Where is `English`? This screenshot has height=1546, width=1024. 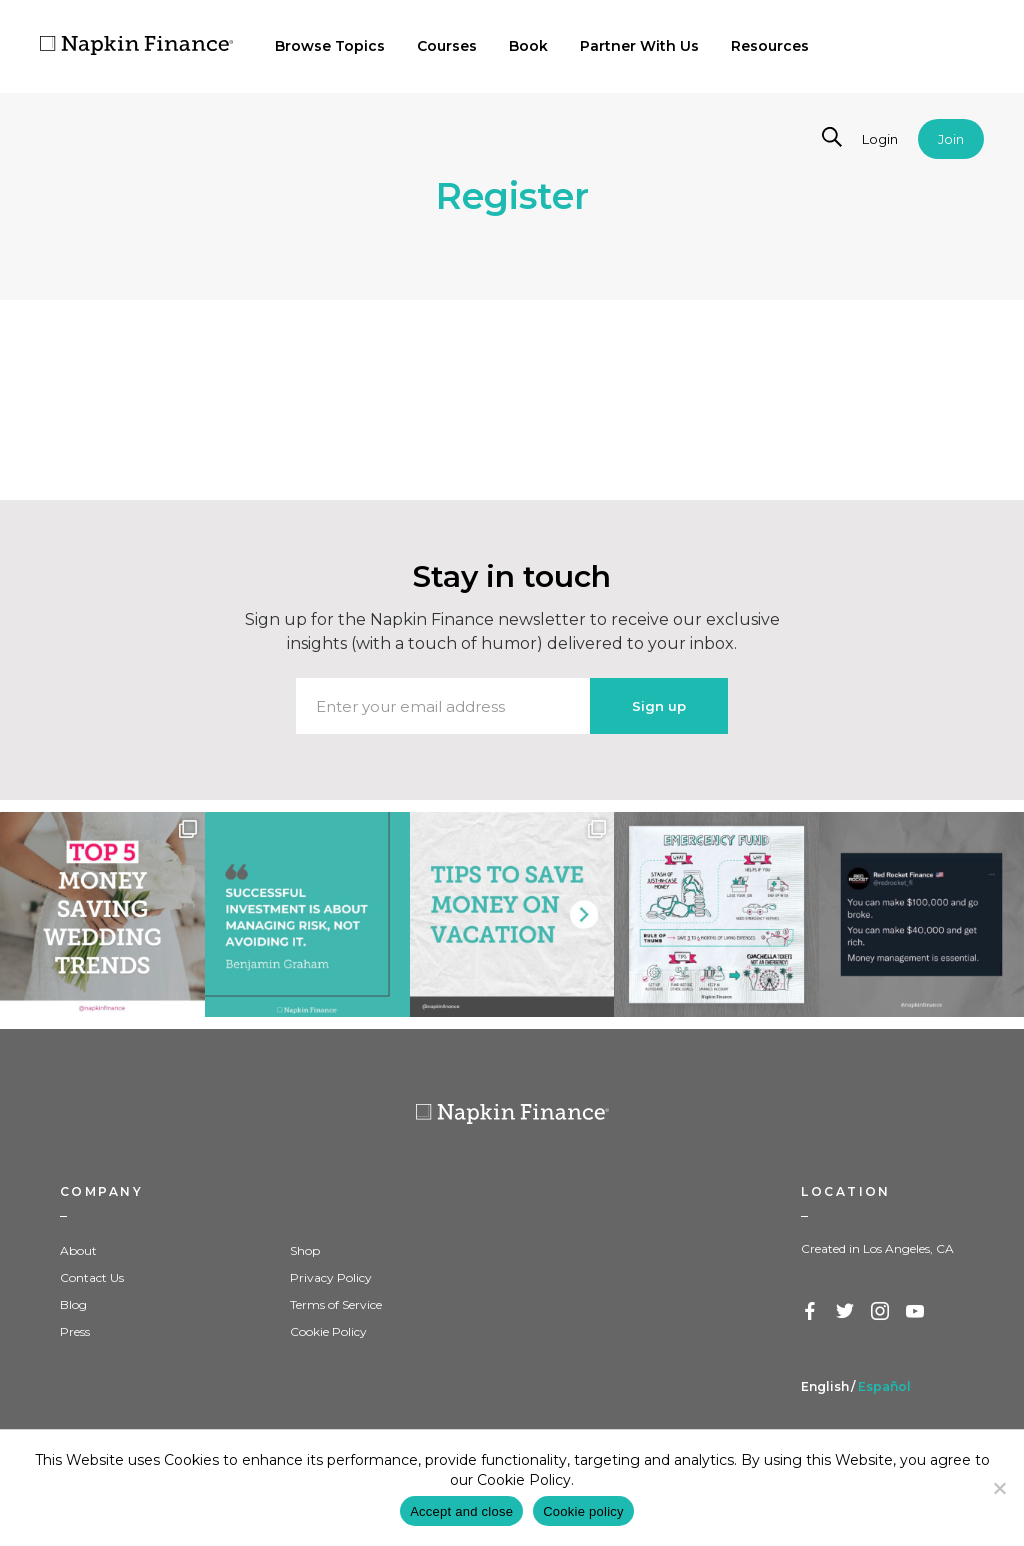
English is located at coordinates (825, 1386).